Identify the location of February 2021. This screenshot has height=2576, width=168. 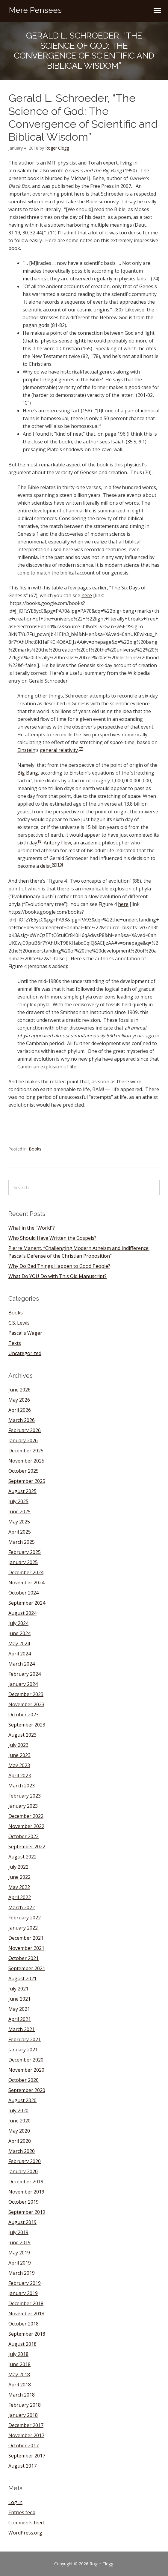
(24, 2039).